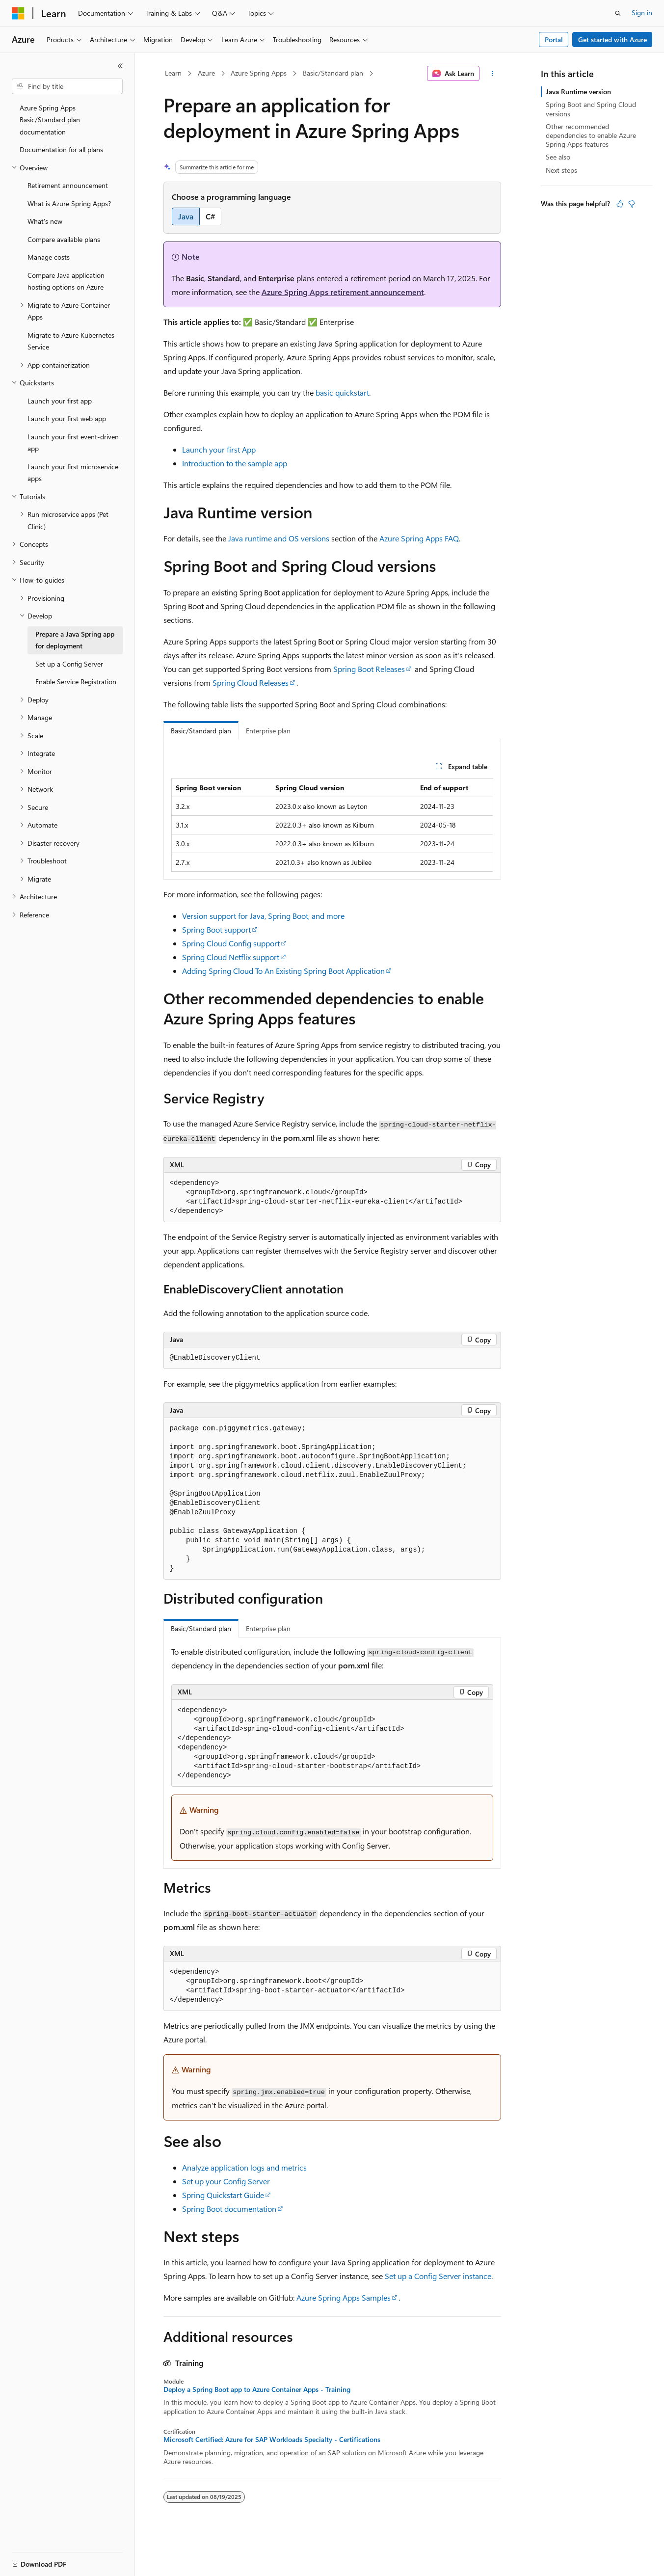 This screenshot has width=664, height=2576. Describe the element at coordinates (69, 664) in the screenshot. I see `Set up a Config Server [treeitem]` at that location.